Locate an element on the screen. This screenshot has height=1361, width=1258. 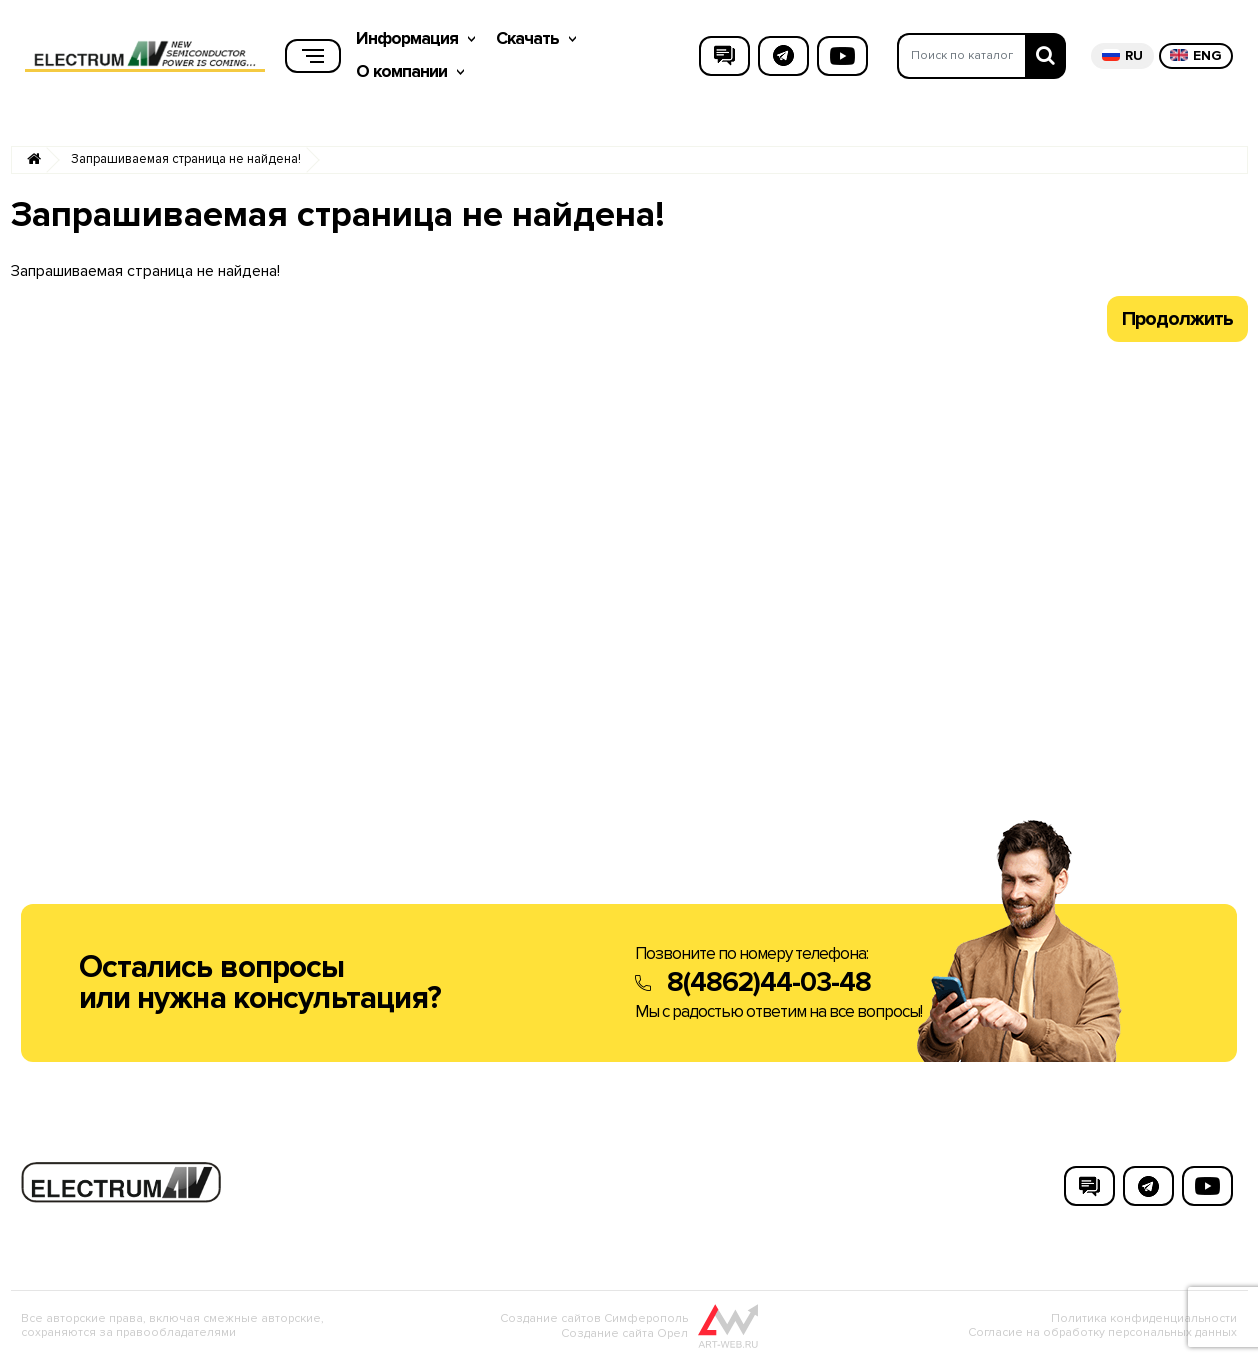
Продолжить is located at coordinates (1177, 319).